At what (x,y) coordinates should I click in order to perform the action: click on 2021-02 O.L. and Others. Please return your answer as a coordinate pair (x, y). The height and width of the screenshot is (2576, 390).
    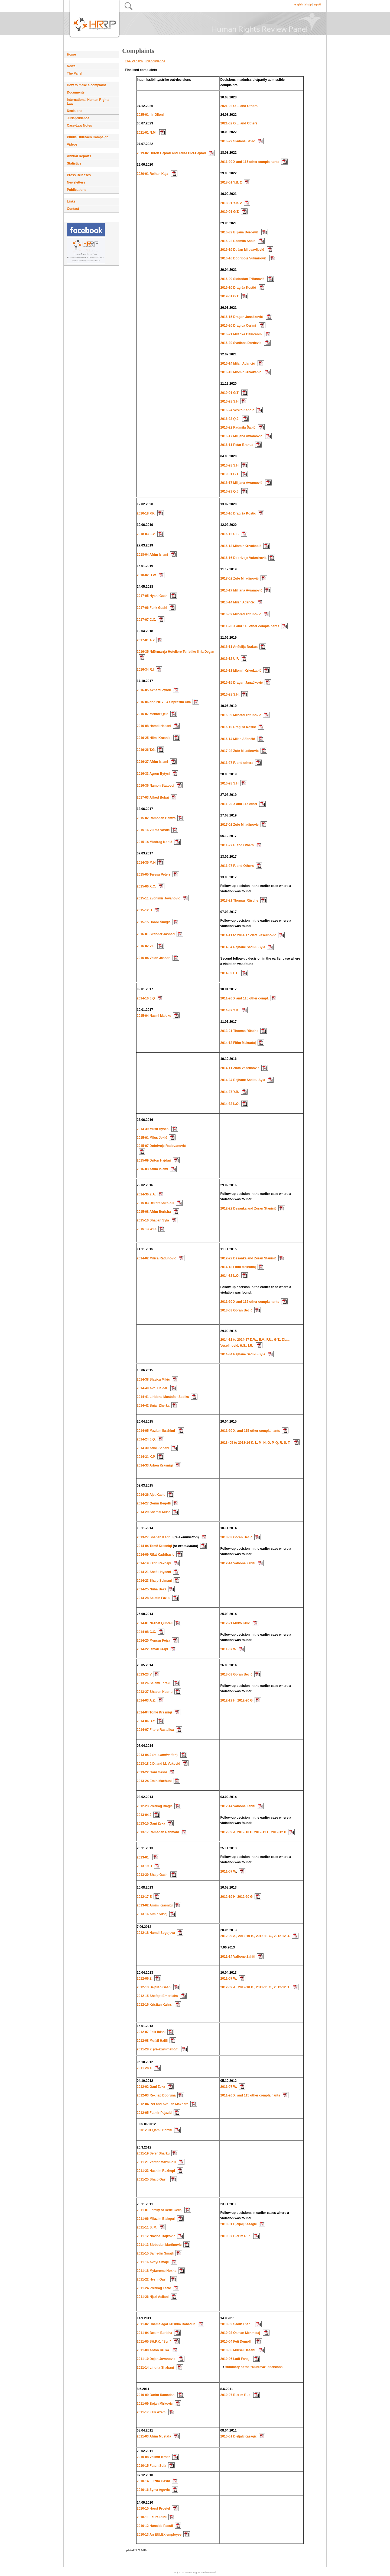
    Looking at the image, I should click on (239, 106).